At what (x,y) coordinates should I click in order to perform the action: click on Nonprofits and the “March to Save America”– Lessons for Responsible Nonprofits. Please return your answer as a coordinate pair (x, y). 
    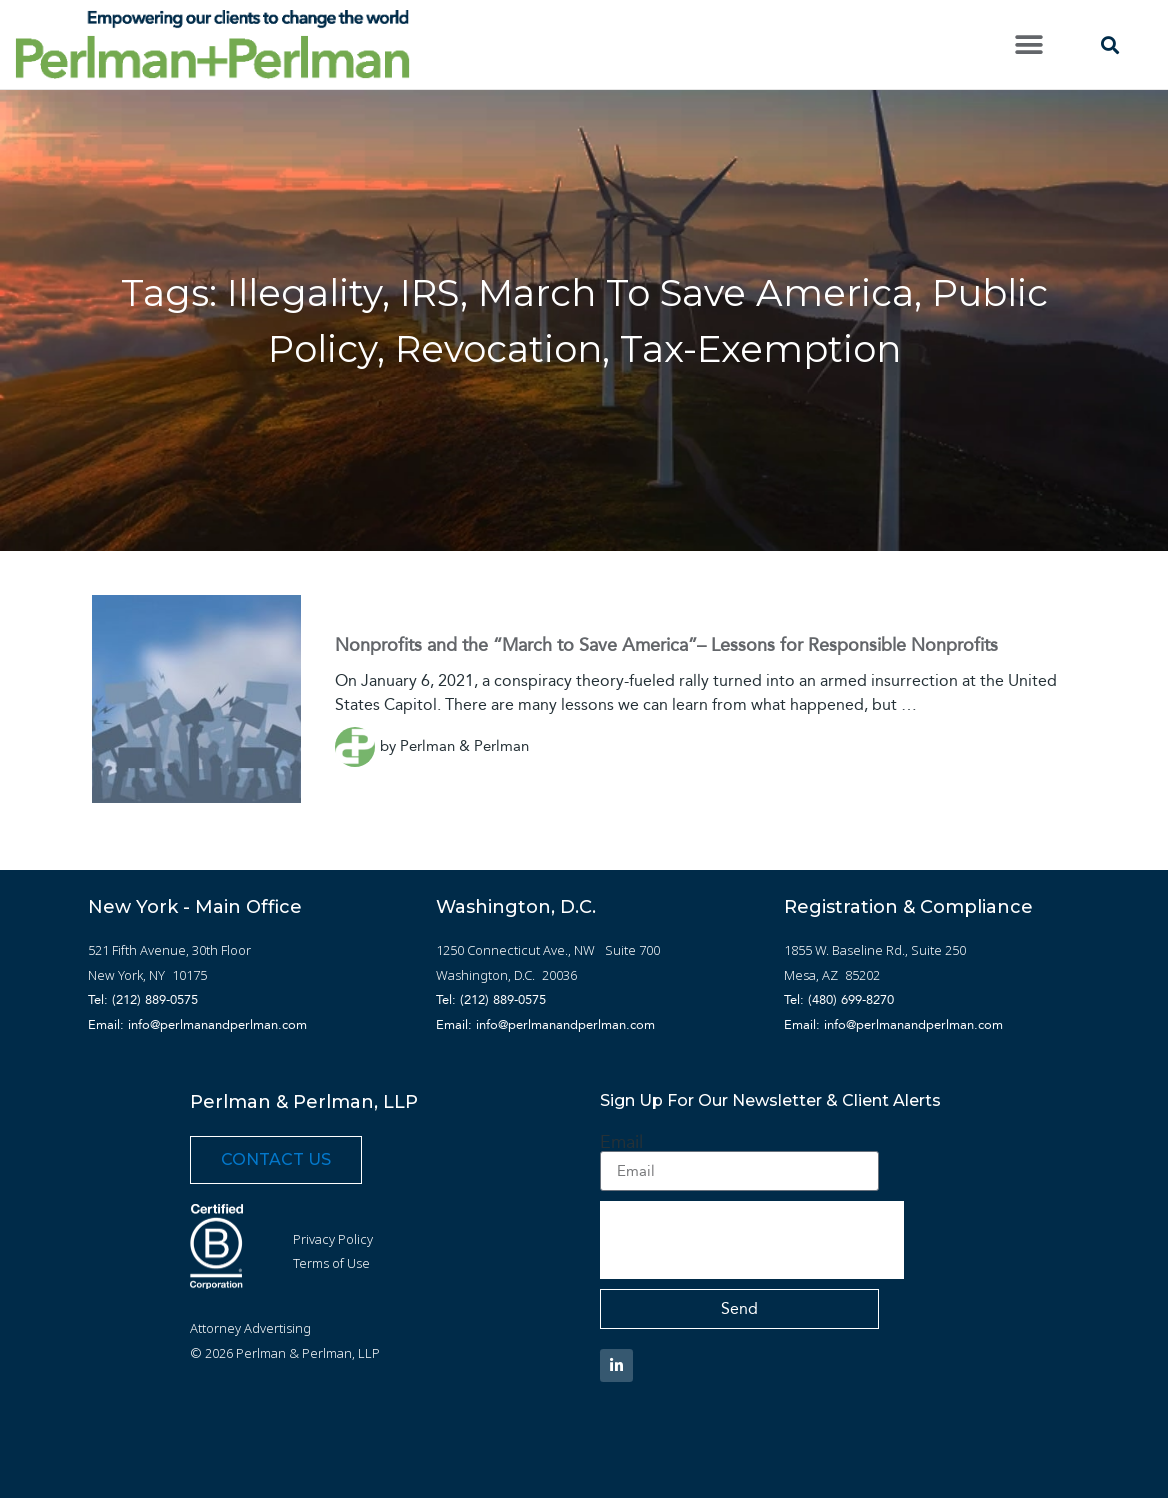
    Looking at the image, I should click on (666, 645).